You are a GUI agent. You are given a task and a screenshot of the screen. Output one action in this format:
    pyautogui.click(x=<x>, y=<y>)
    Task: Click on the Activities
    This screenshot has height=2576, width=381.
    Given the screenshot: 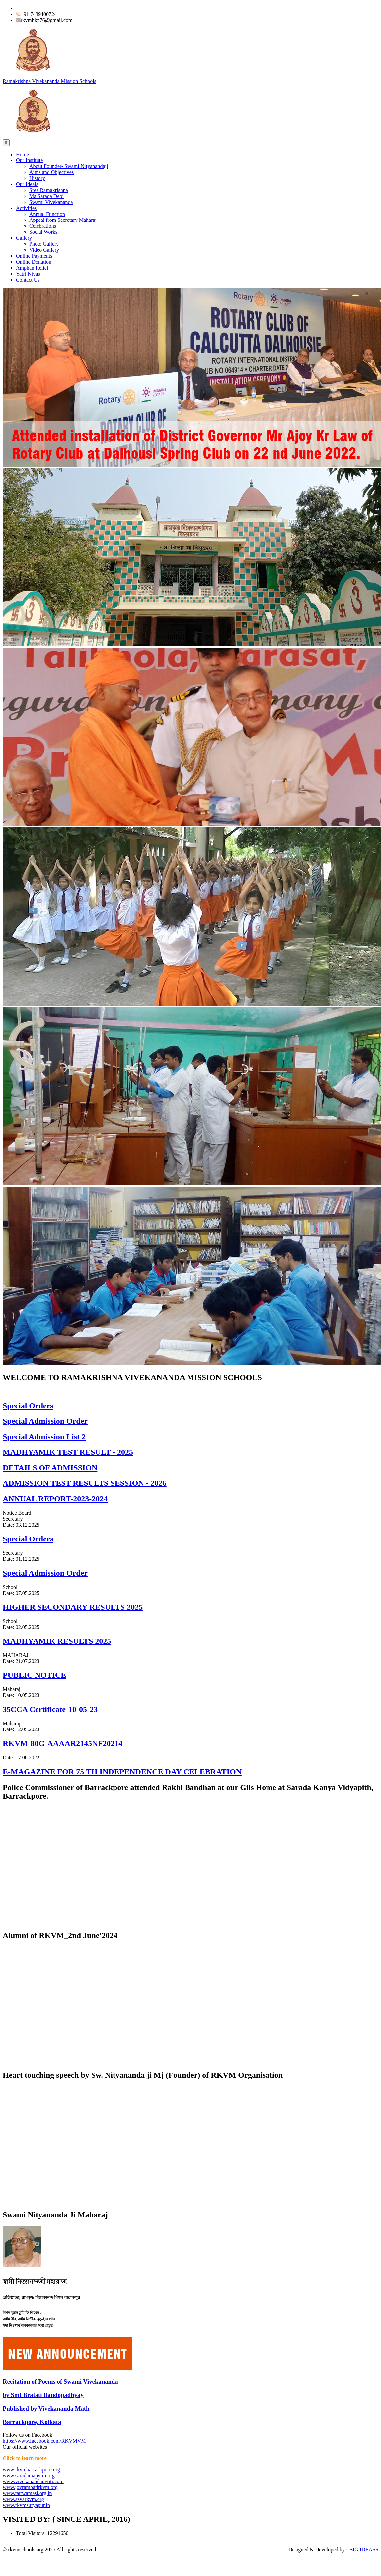 What is the action you would take?
    pyautogui.click(x=26, y=208)
    